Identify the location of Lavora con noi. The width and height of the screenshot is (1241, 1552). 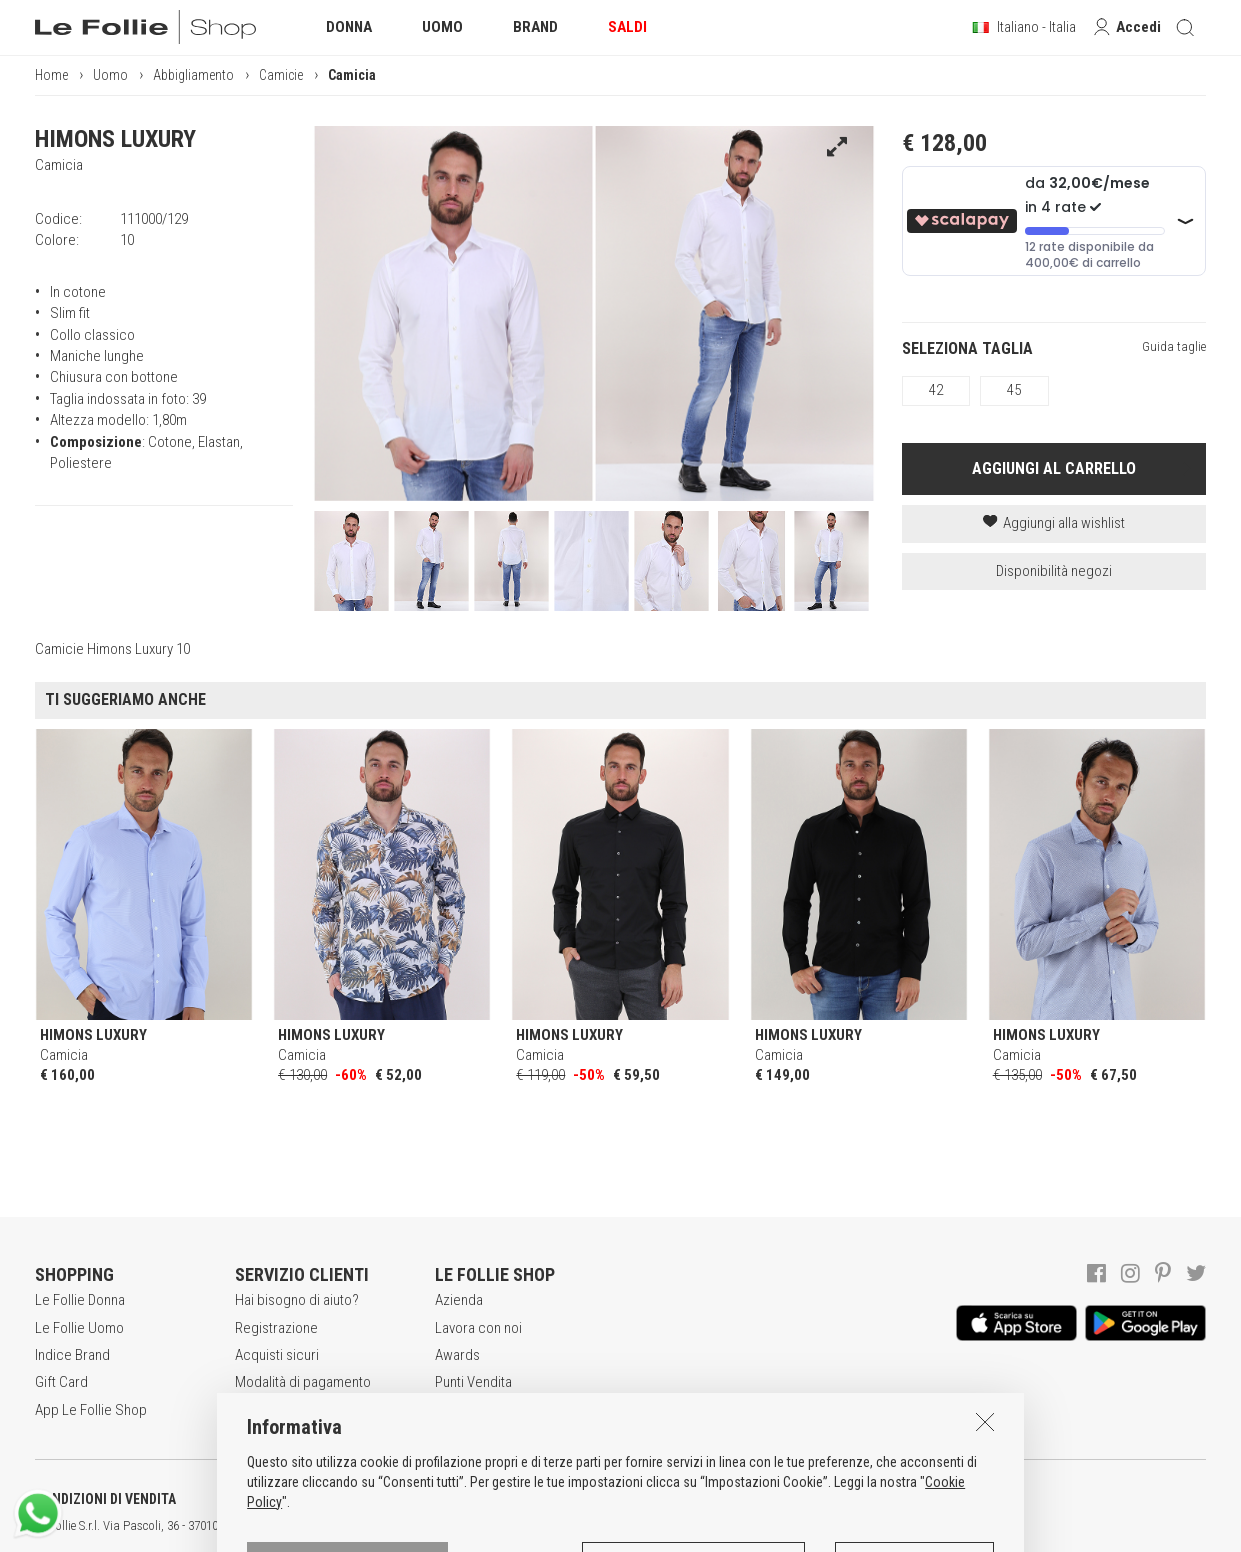
(478, 1328).